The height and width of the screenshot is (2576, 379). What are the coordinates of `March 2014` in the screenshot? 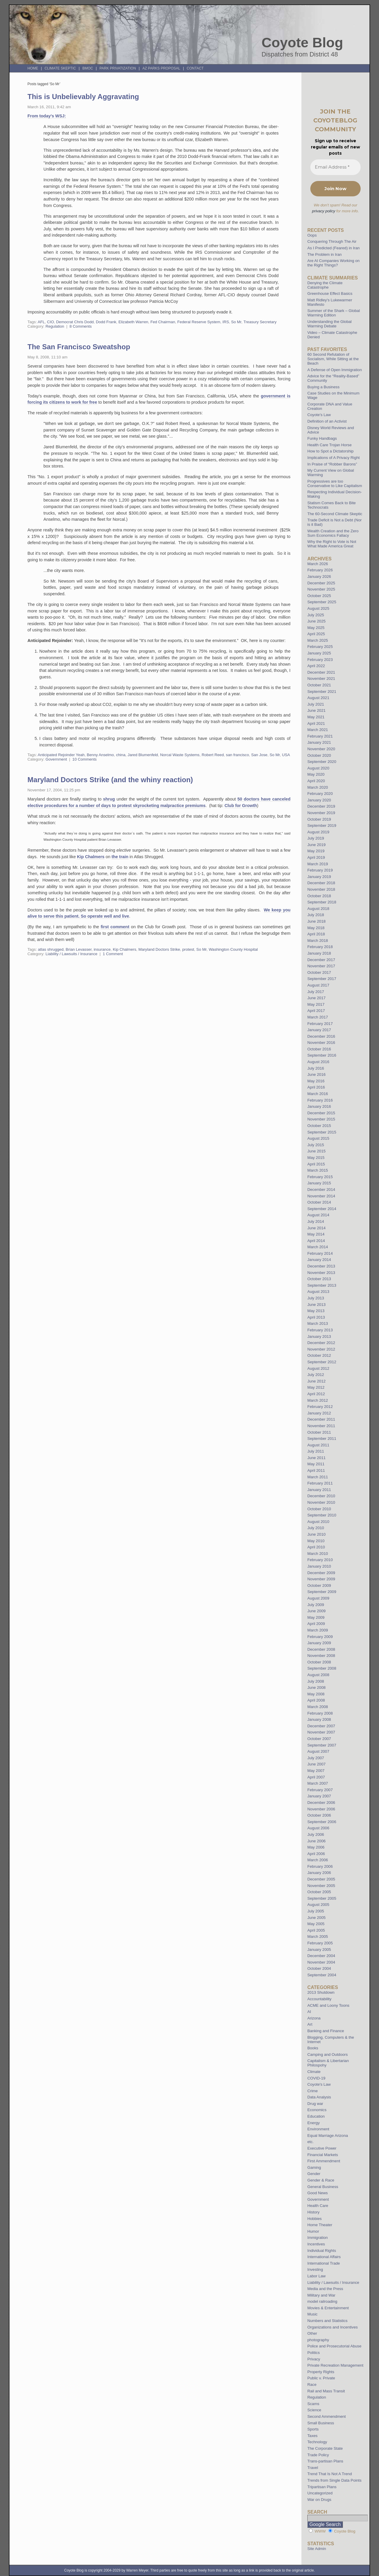 It's located at (317, 1247).